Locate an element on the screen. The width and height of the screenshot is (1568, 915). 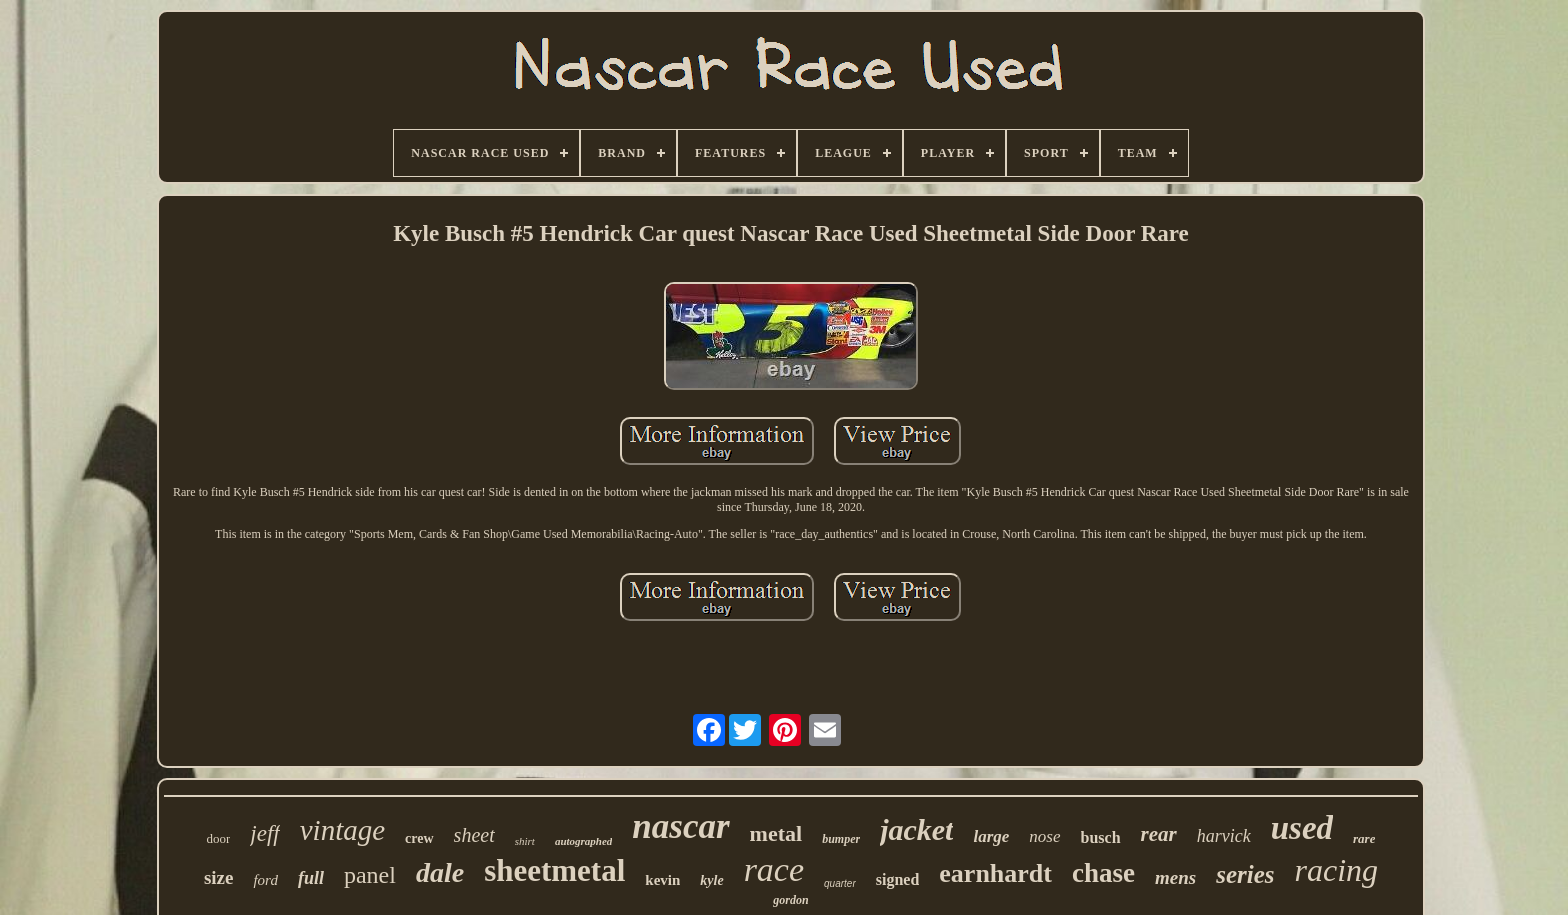
race is located at coordinates (774, 869).